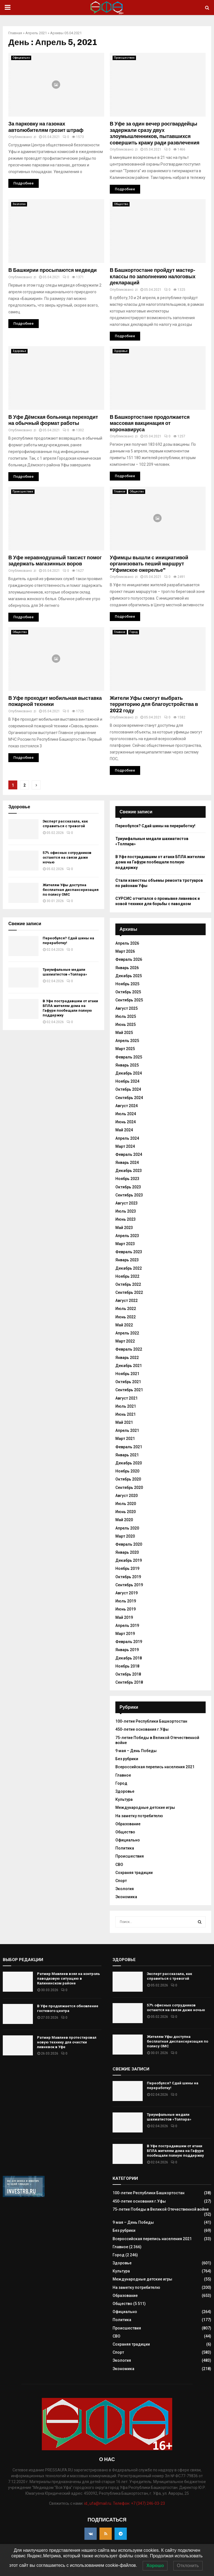 This screenshot has width=214, height=2576. Describe the element at coordinates (70, 1008) in the screenshot. I see `В Уфе пострадавшим от атаки БПЛА жителям дома на Гафури пообещали полную поддержку` at that location.